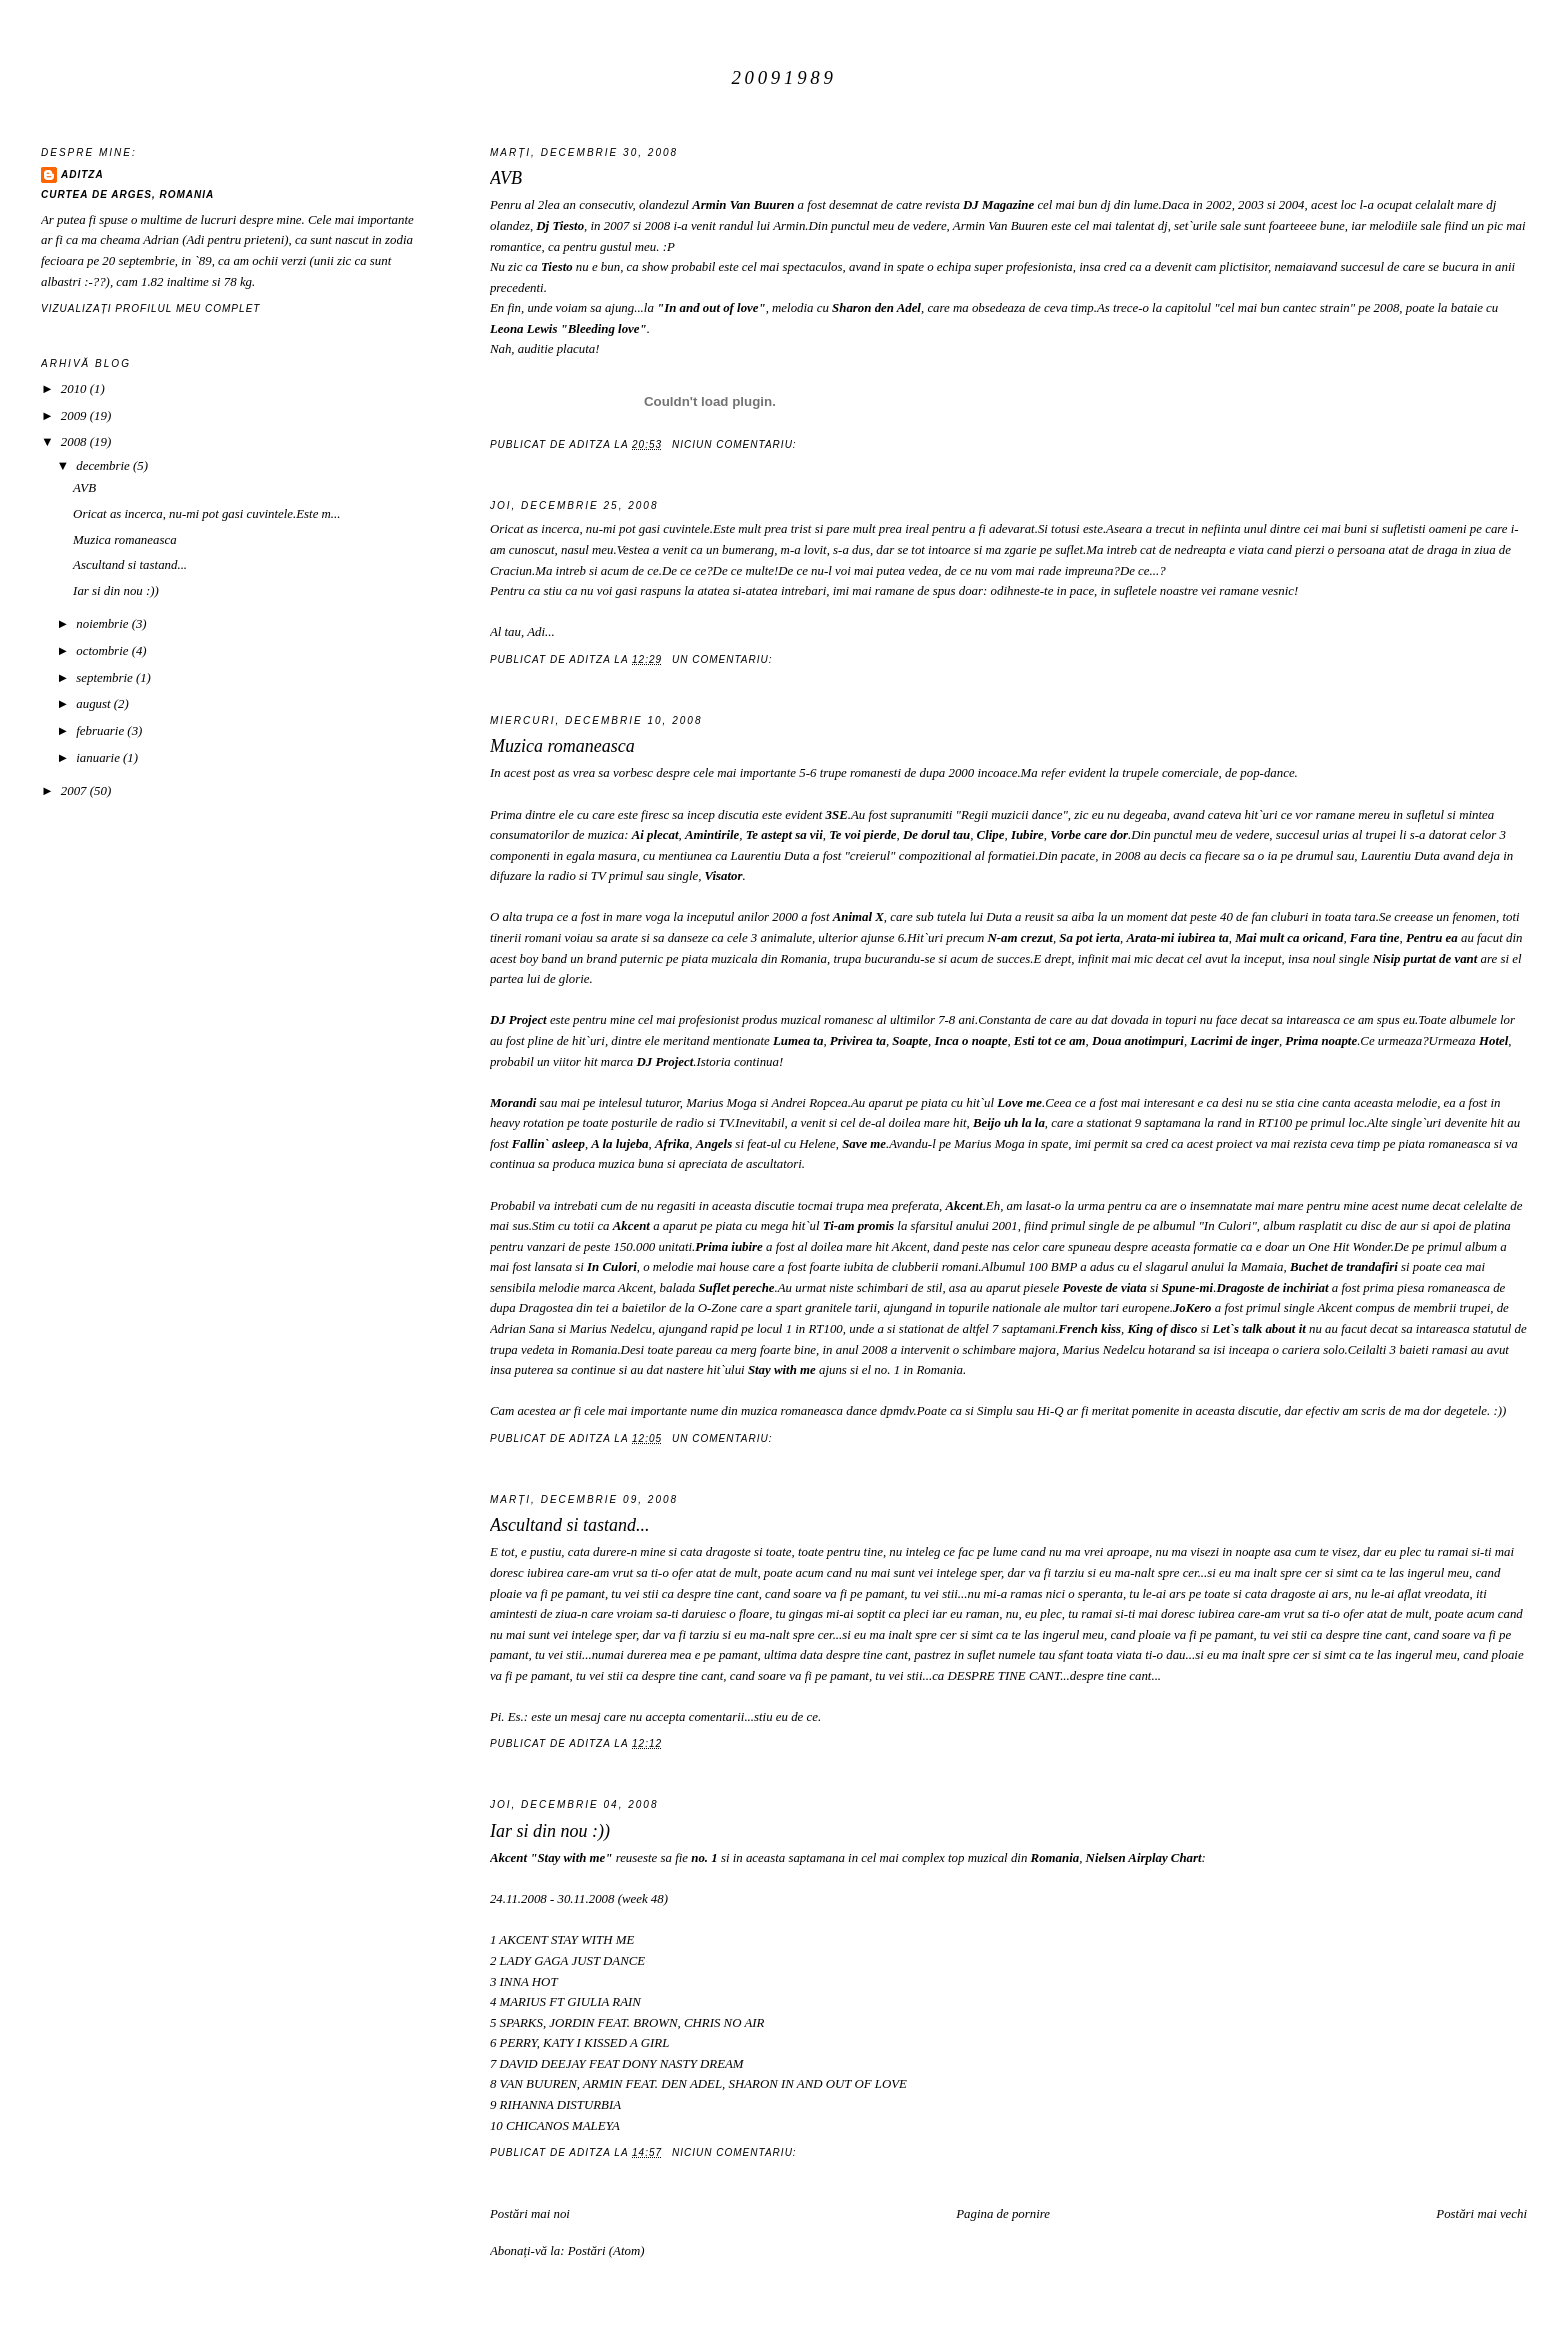 This screenshot has width=1568, height=2346. I want to click on Un comentariu:, so click(724, 659).